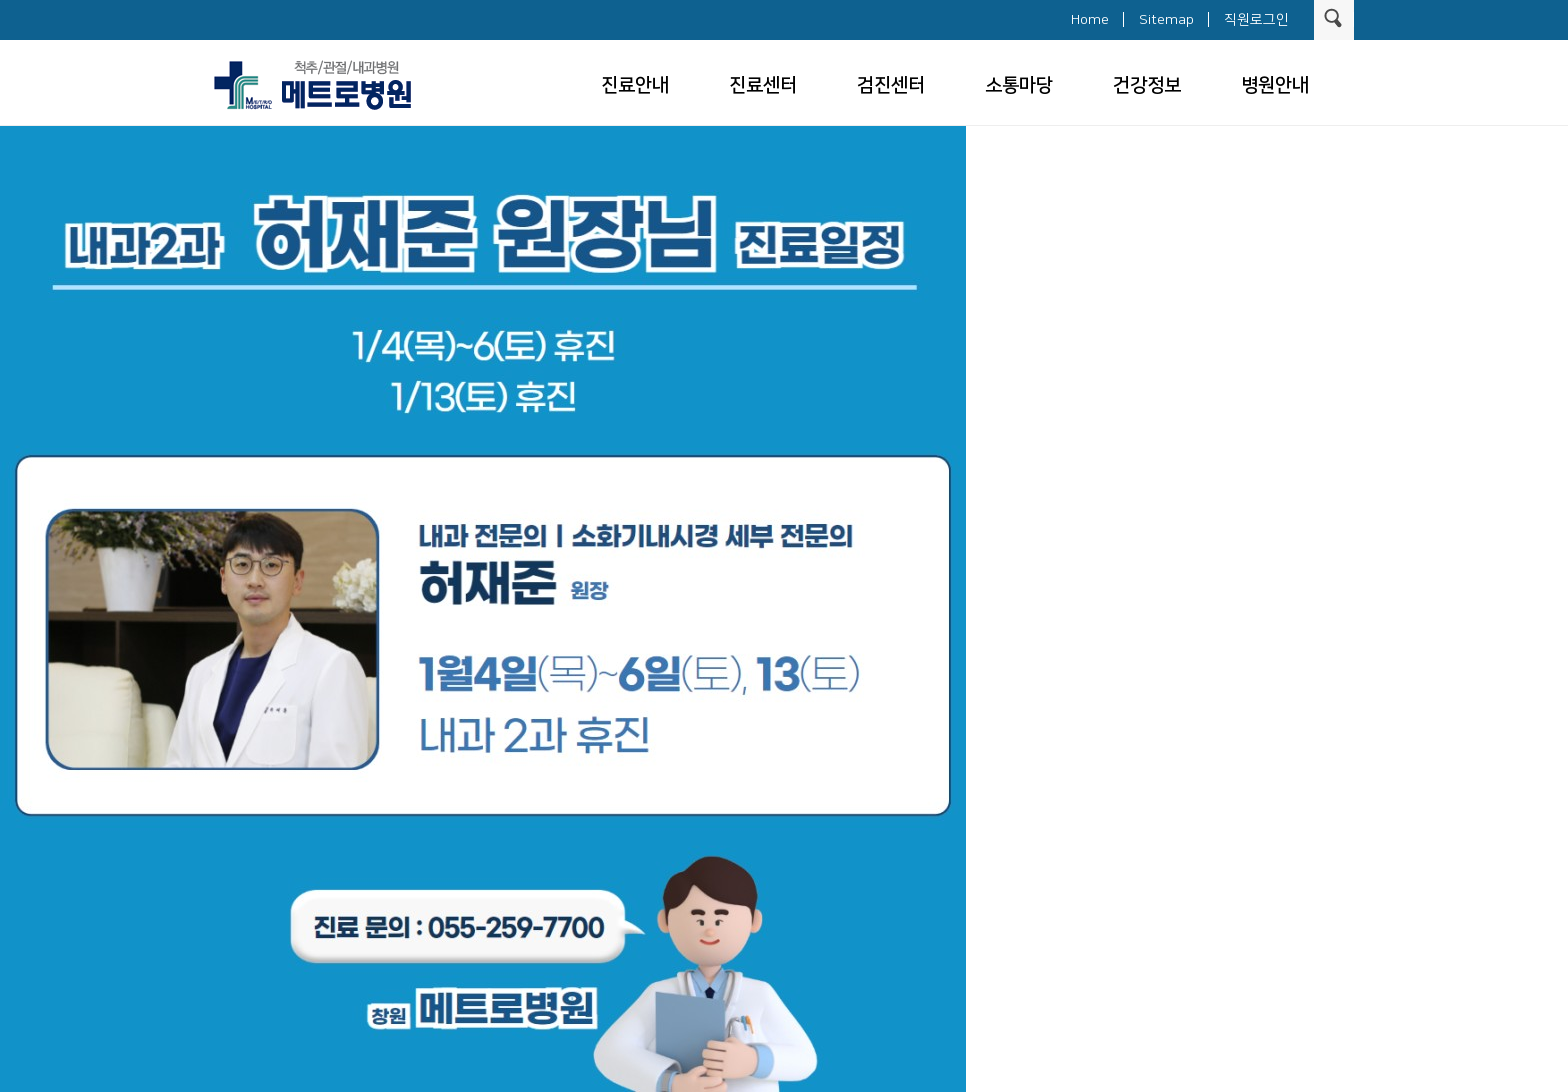 The width and height of the screenshot is (1568, 1092). Describe the element at coordinates (1019, 85) in the screenshot. I see `소통마당` at that location.